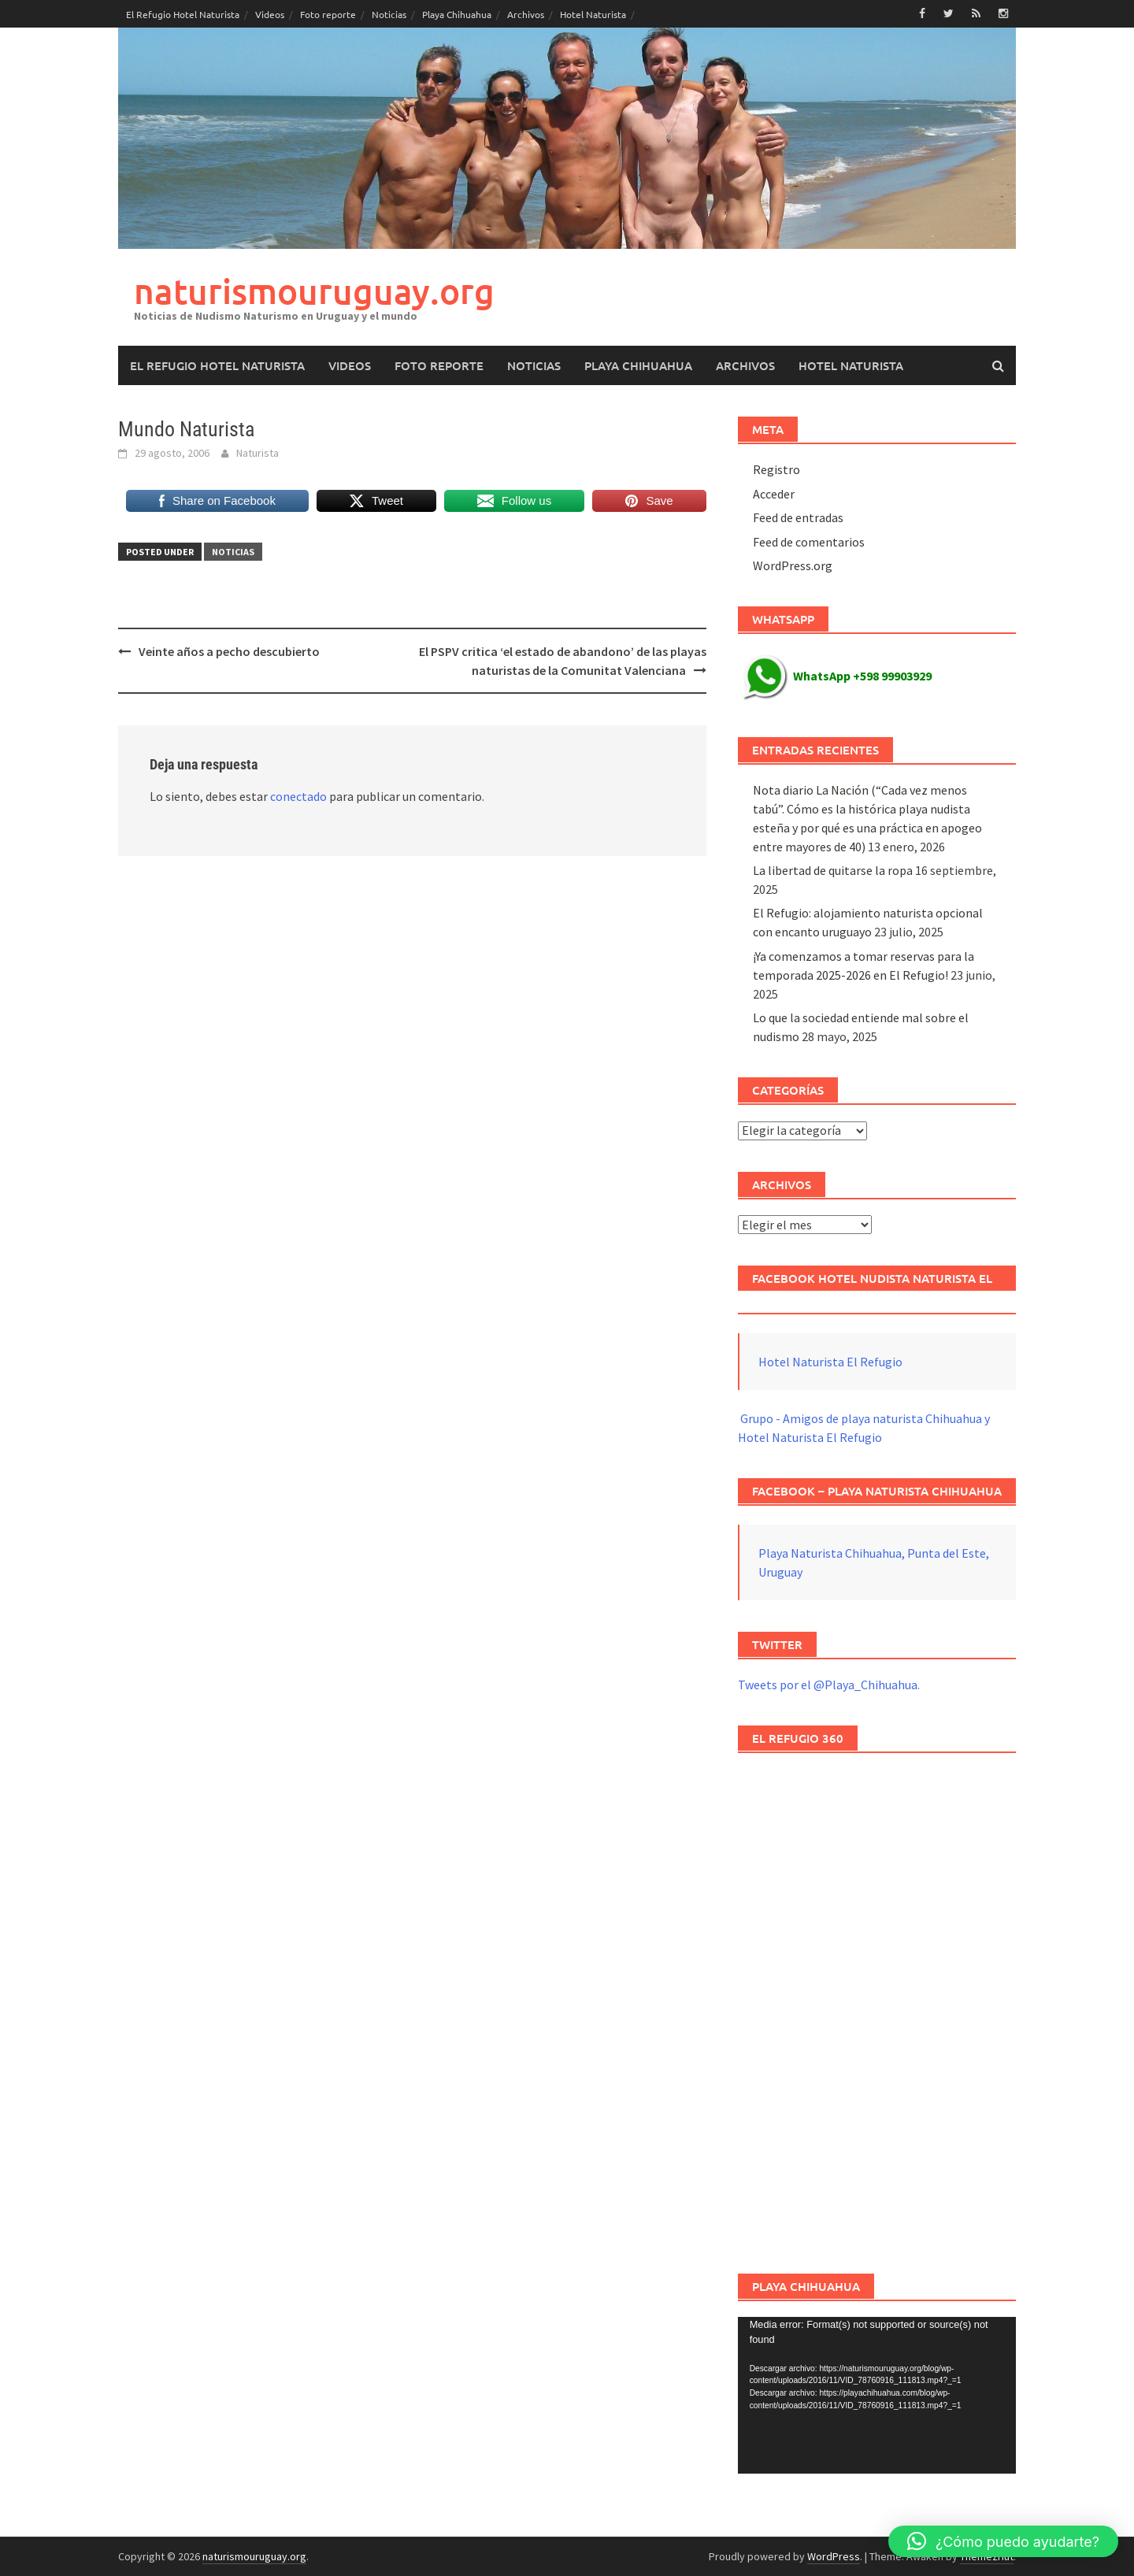  What do you see at coordinates (314, 291) in the screenshot?
I see `naturismouruguay.org` at bounding box center [314, 291].